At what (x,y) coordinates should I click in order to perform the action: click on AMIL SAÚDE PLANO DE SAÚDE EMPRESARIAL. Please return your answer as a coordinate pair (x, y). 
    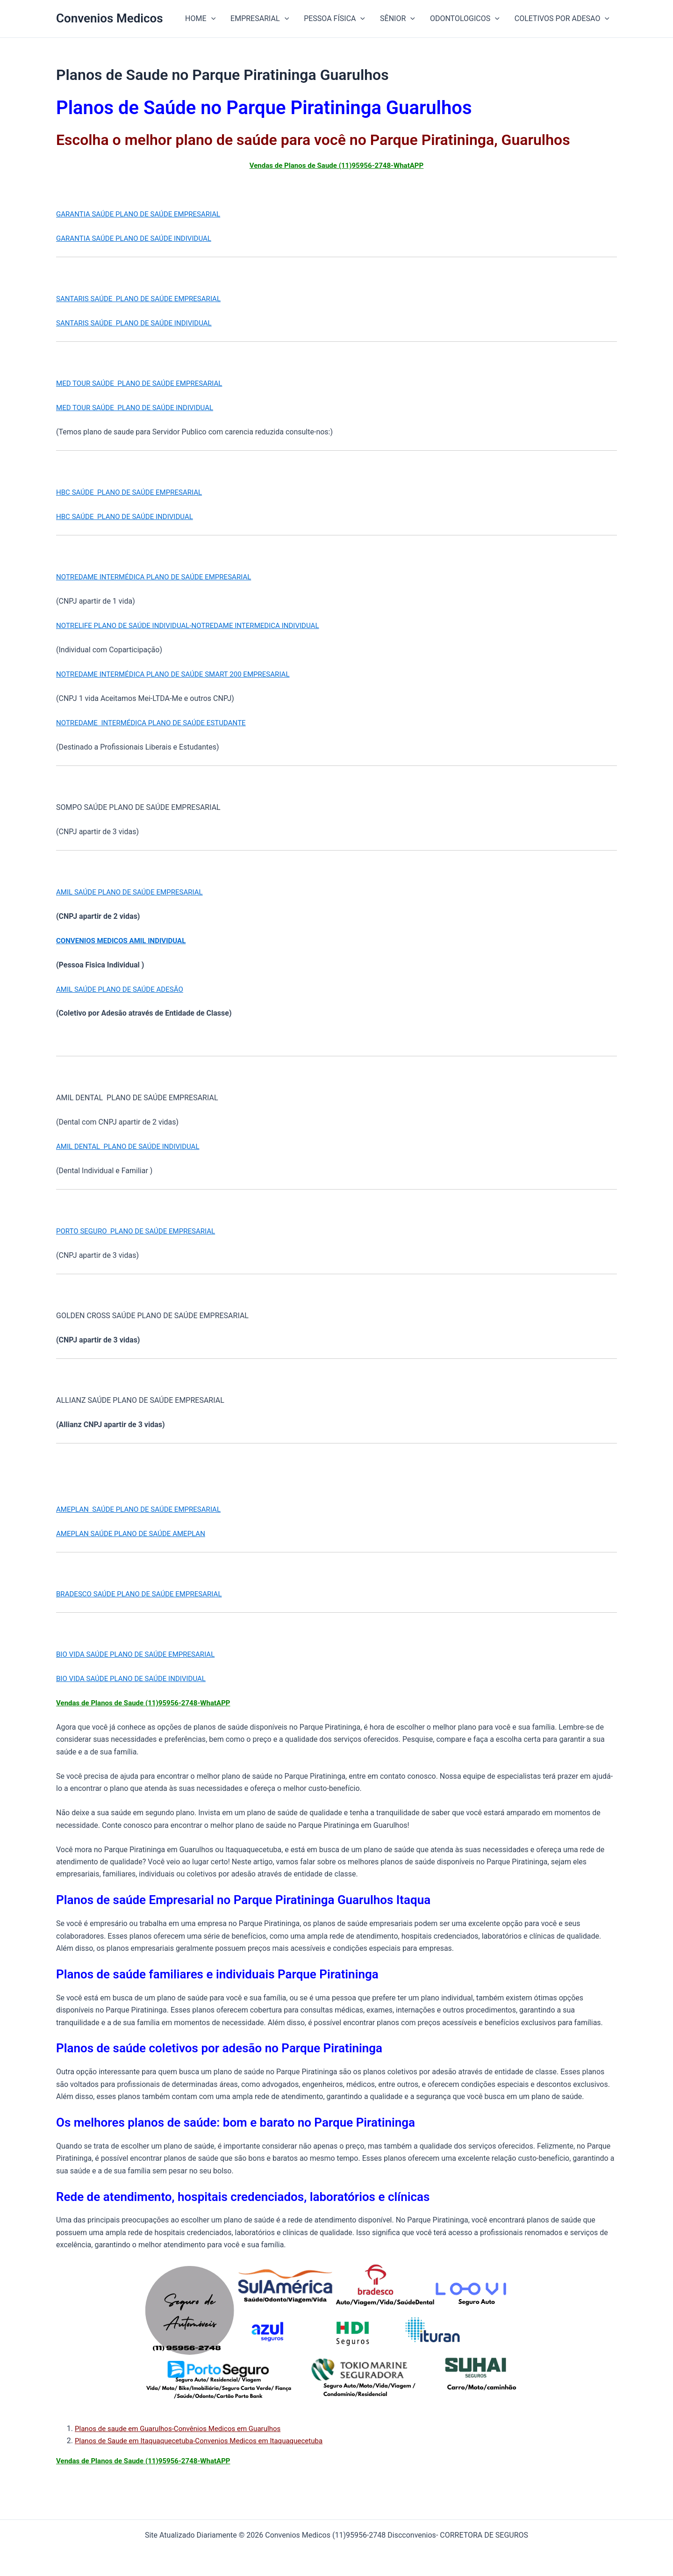
    Looking at the image, I should click on (134, 892).